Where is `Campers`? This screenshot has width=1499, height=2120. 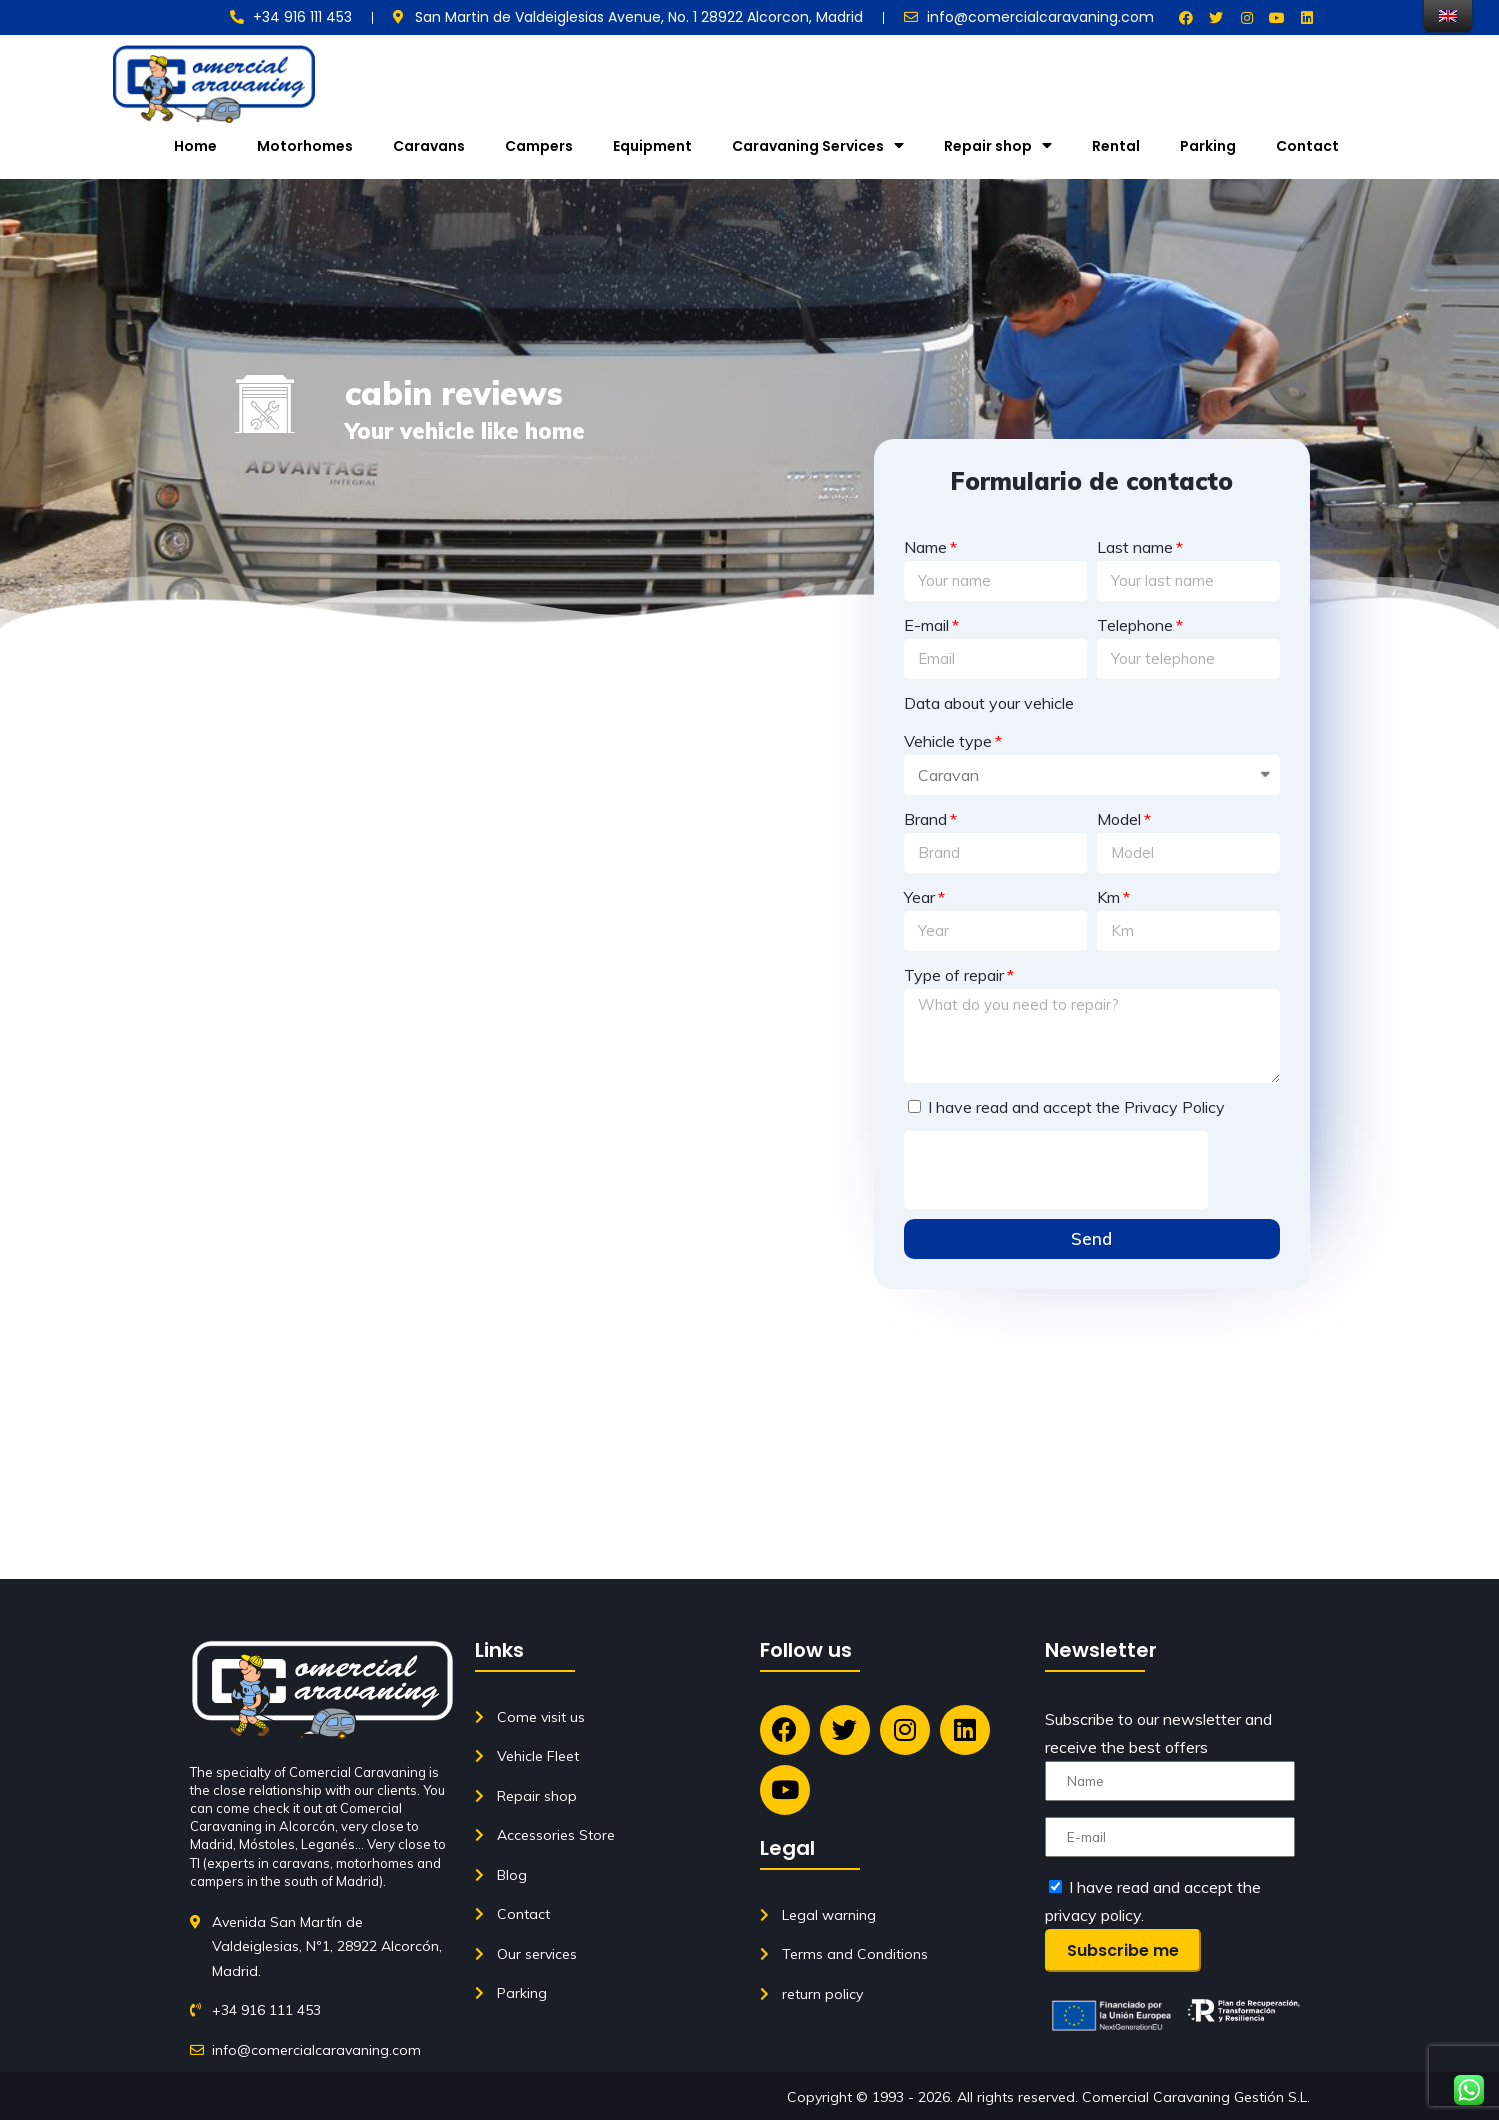
Campers is located at coordinates (539, 146).